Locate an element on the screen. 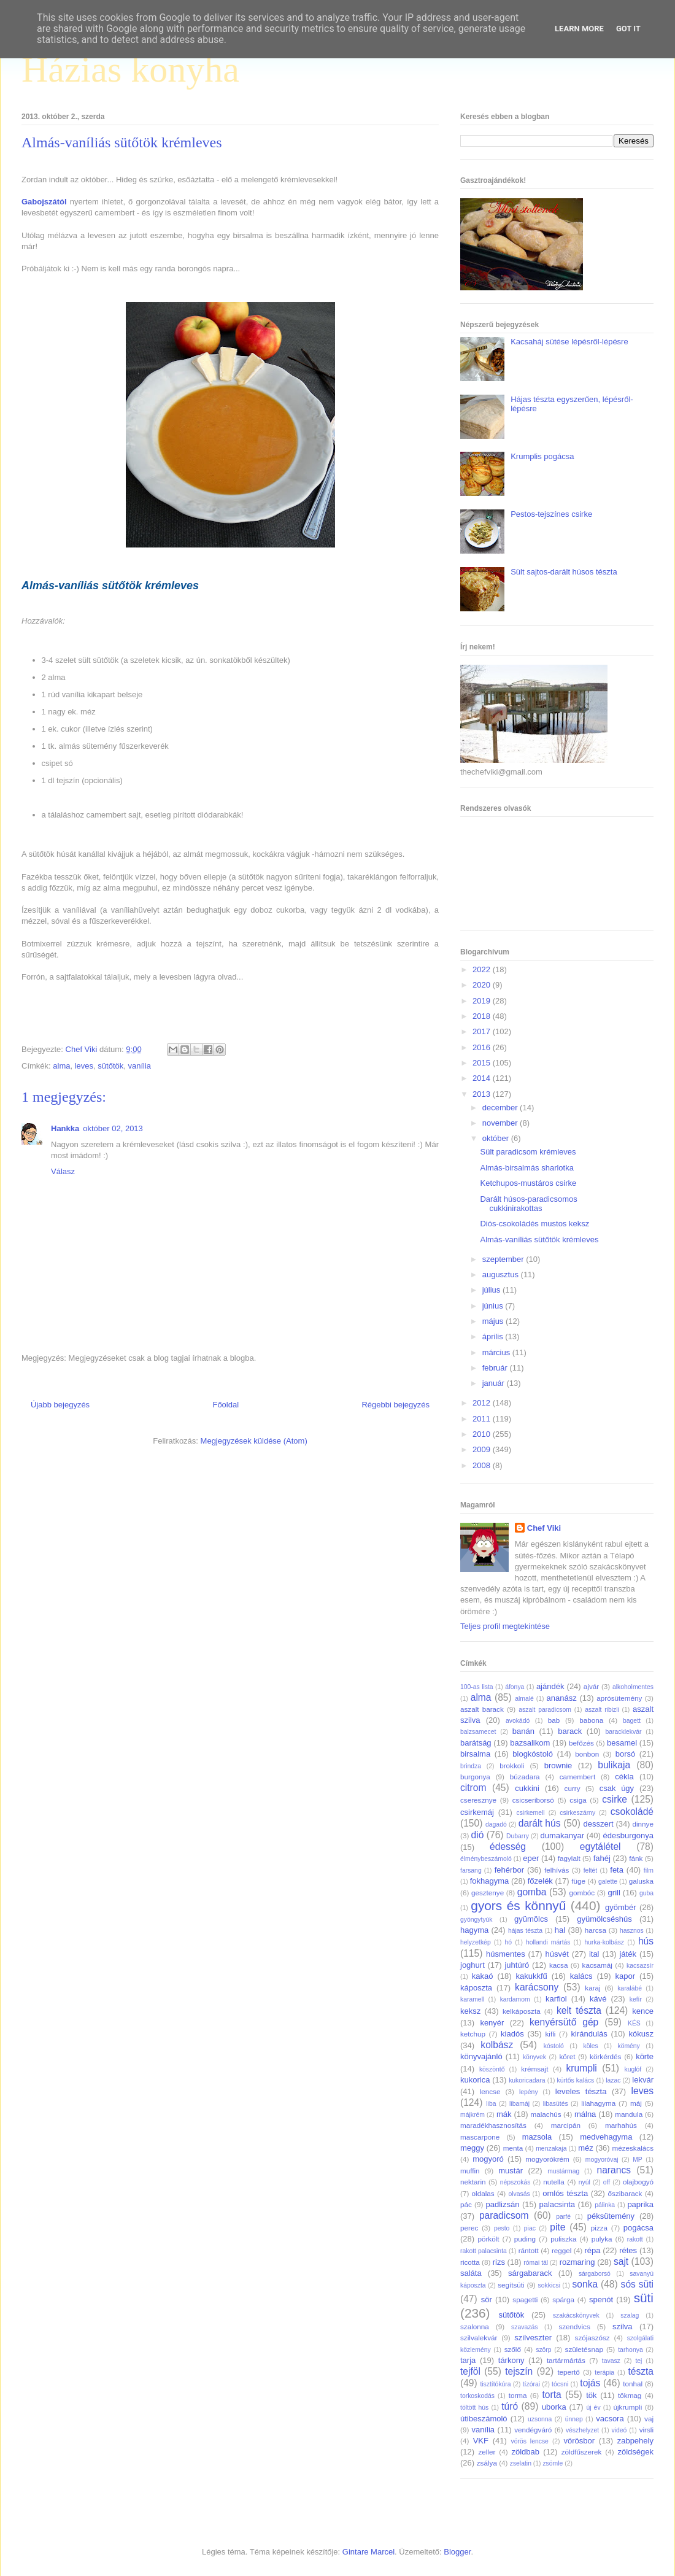 This screenshot has height=2576, width=675. aprósütemény is located at coordinates (619, 1698).